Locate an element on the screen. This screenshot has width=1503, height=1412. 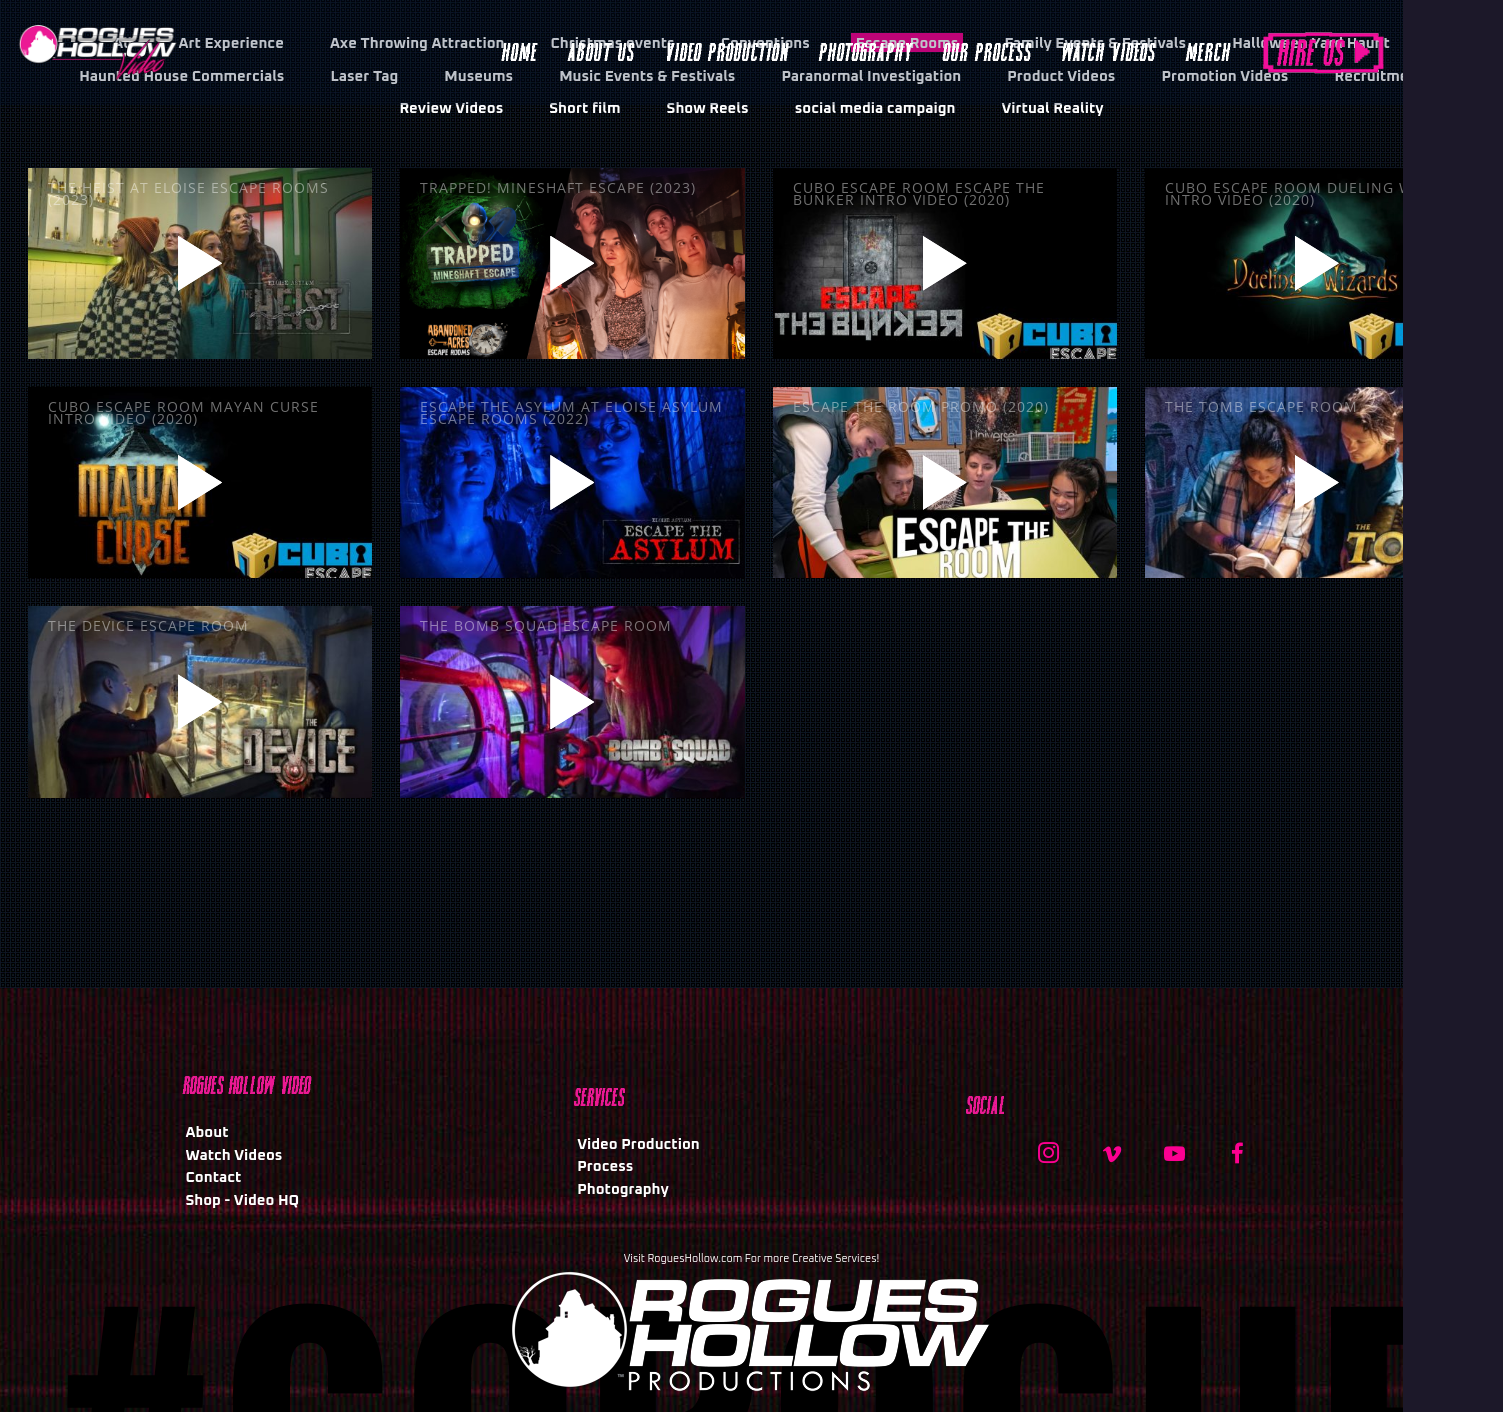
Short film is located at coordinates (584, 108).